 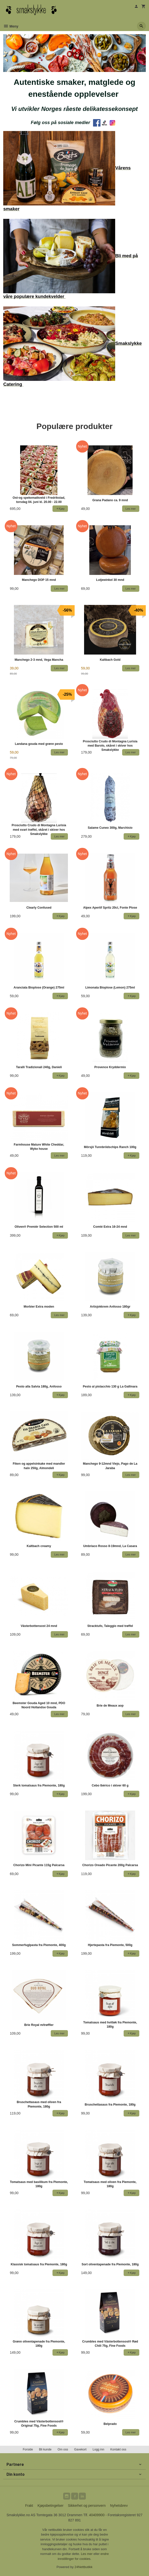 What do you see at coordinates (118, 2449) in the screenshot?
I see `Kontakt oss` at bounding box center [118, 2449].